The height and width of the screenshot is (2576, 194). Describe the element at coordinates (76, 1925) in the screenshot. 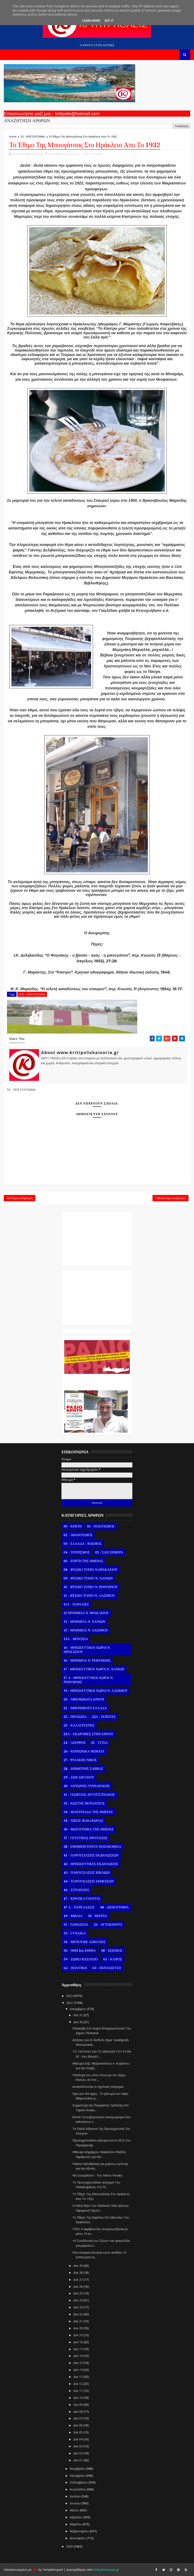

I see `51 - ΠΑΡΑΞΕΝΑ` at that location.